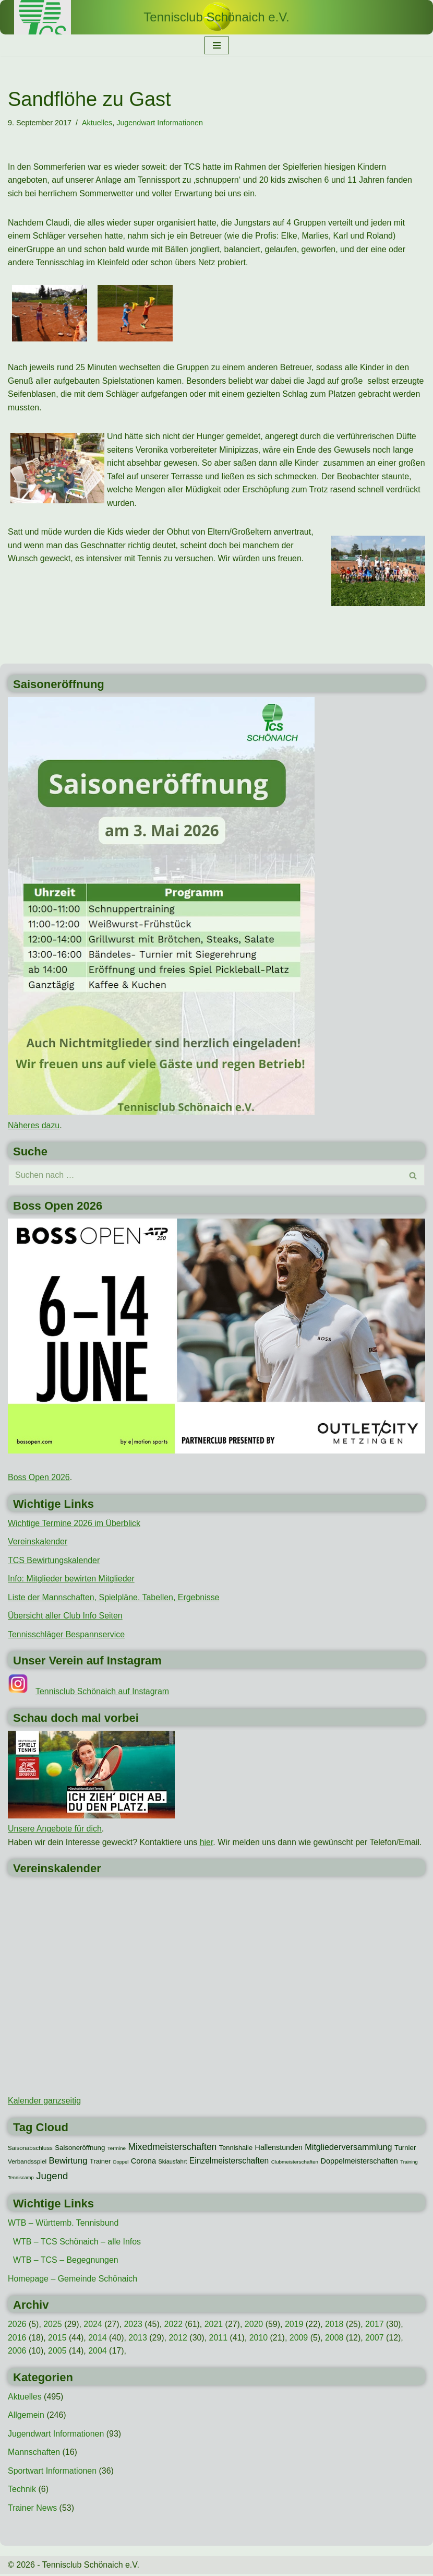 Image resolution: width=433 pixels, height=2576 pixels. What do you see at coordinates (335, 2325) in the screenshot?
I see `2018` at bounding box center [335, 2325].